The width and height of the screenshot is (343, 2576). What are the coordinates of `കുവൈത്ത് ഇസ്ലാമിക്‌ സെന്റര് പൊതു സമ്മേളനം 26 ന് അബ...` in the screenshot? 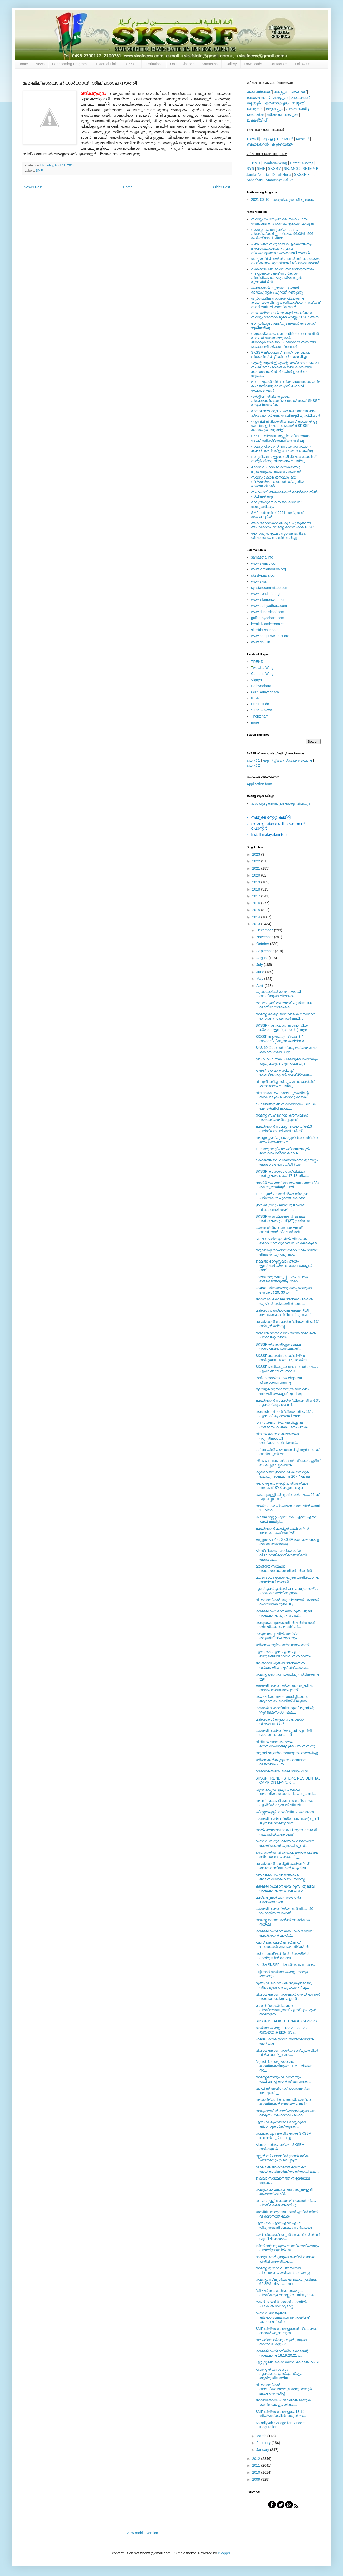 It's located at (283, 1474).